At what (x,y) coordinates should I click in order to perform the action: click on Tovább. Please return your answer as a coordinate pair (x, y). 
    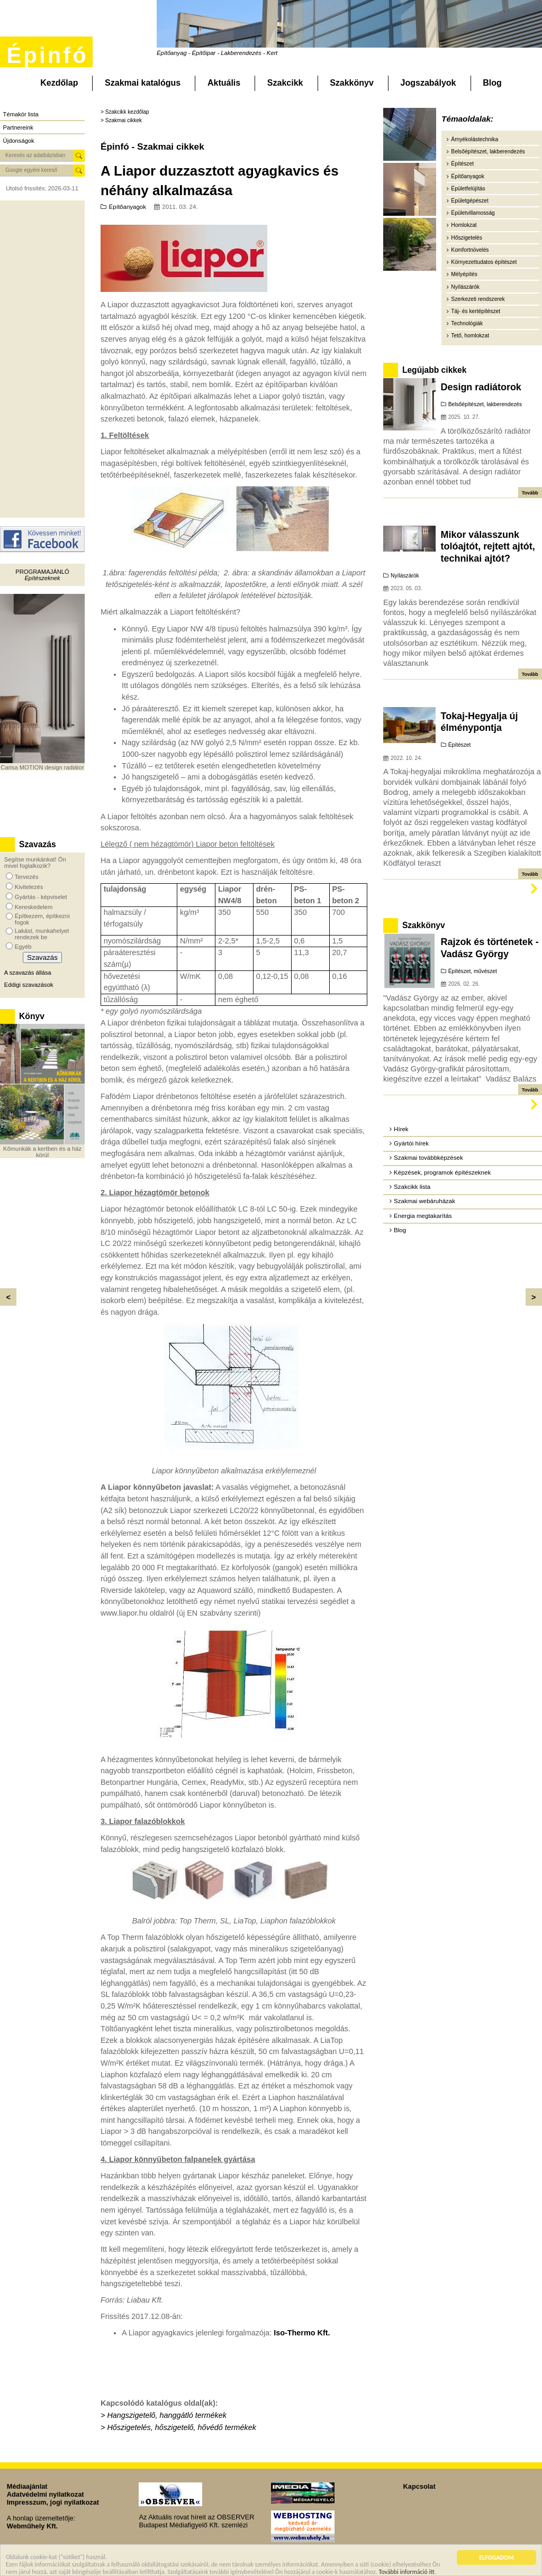
    Looking at the image, I should click on (530, 493).